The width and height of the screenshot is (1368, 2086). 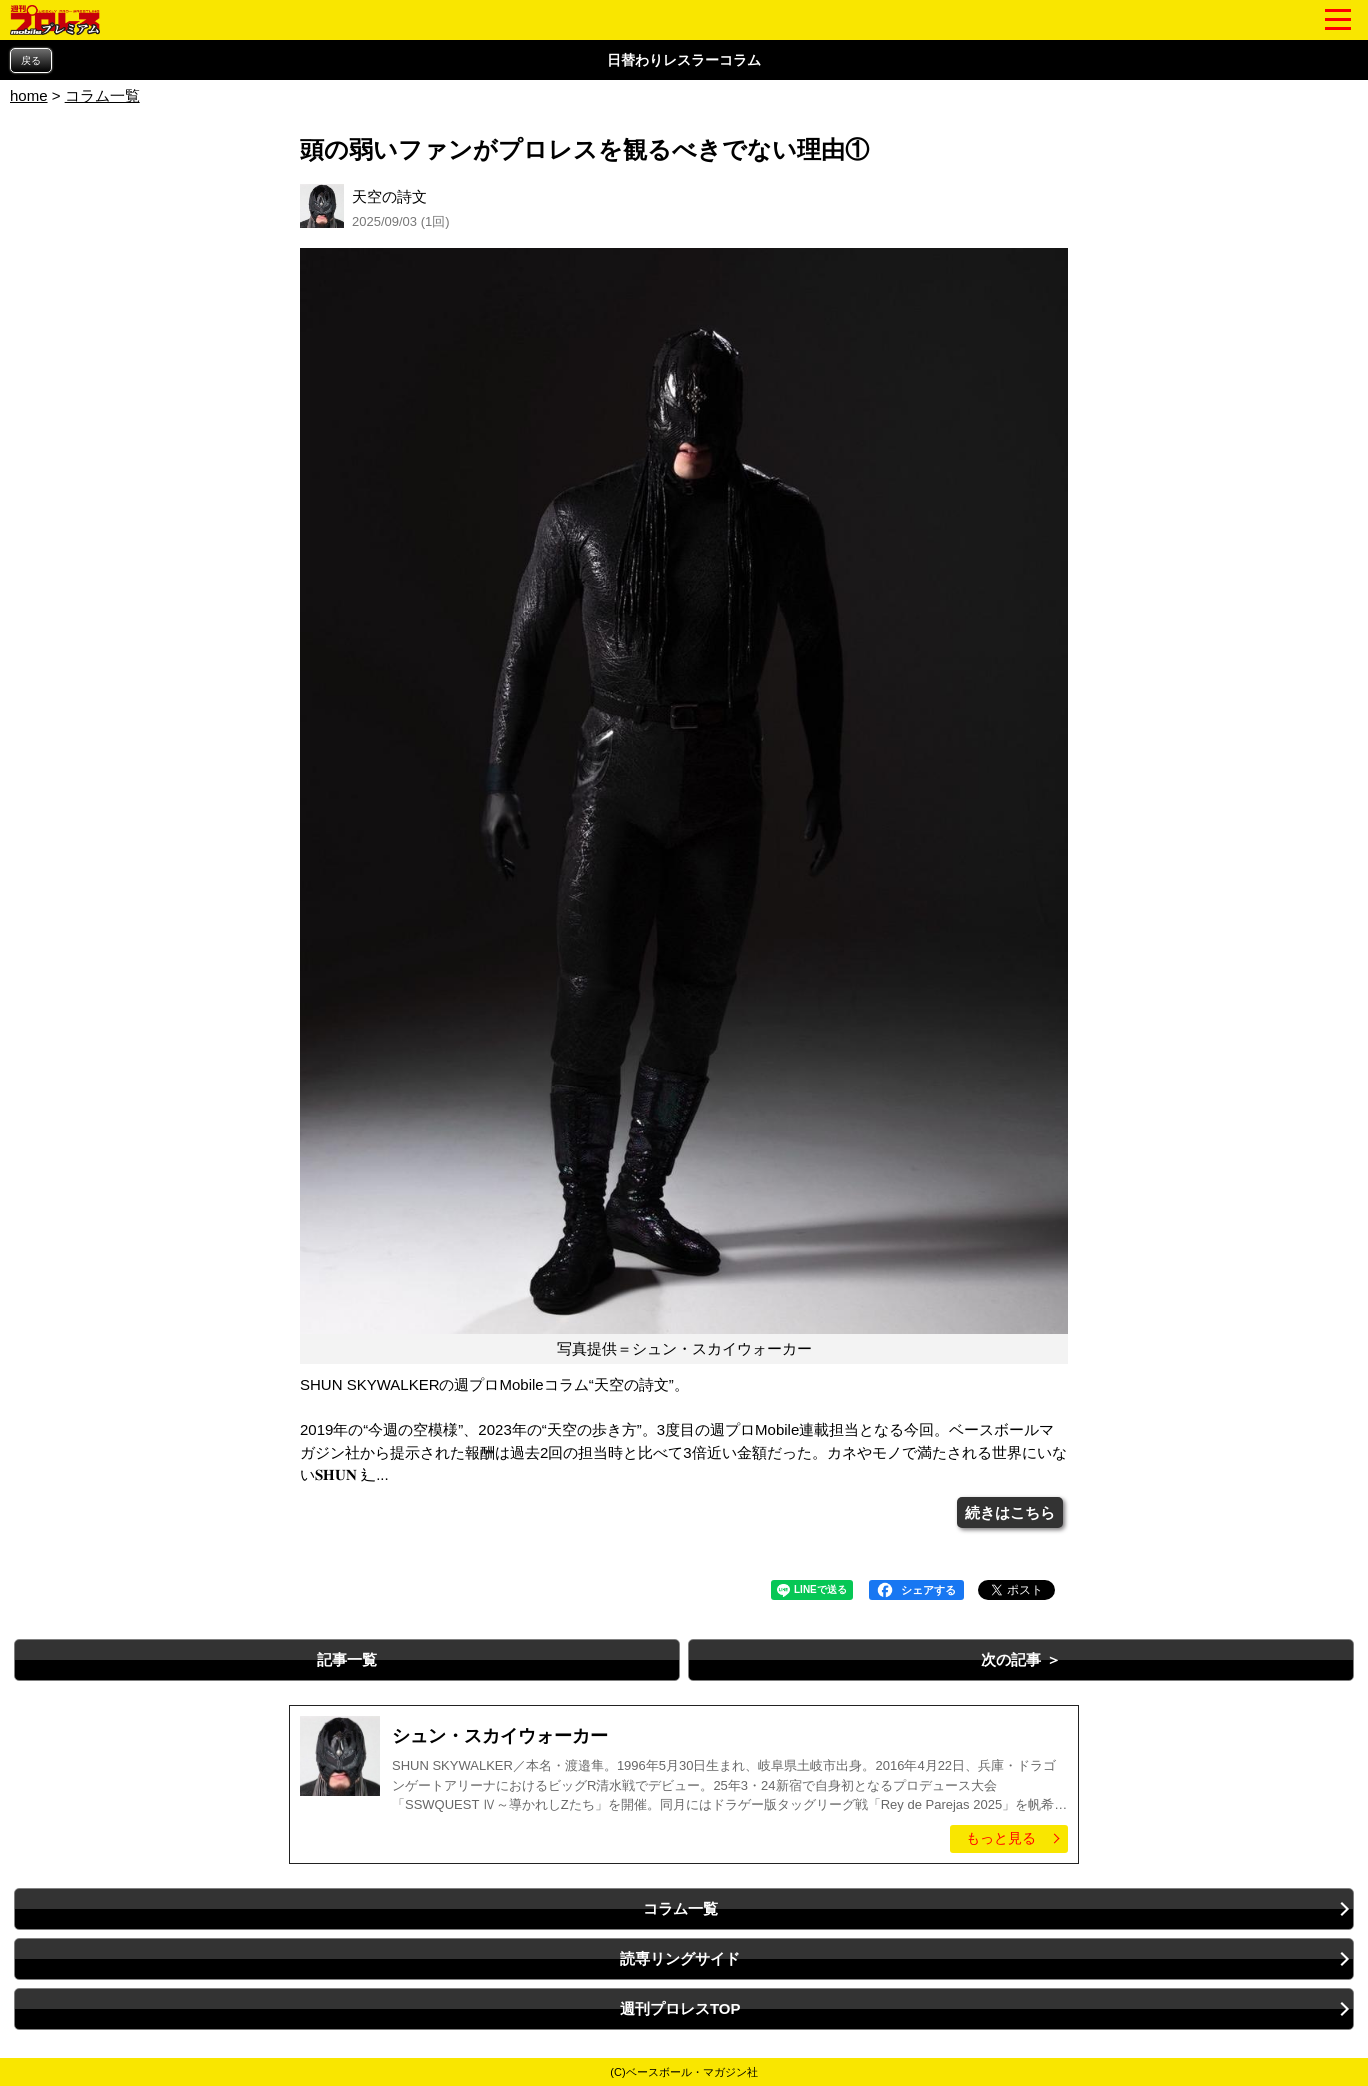 What do you see at coordinates (29, 95) in the screenshot?
I see `home` at bounding box center [29, 95].